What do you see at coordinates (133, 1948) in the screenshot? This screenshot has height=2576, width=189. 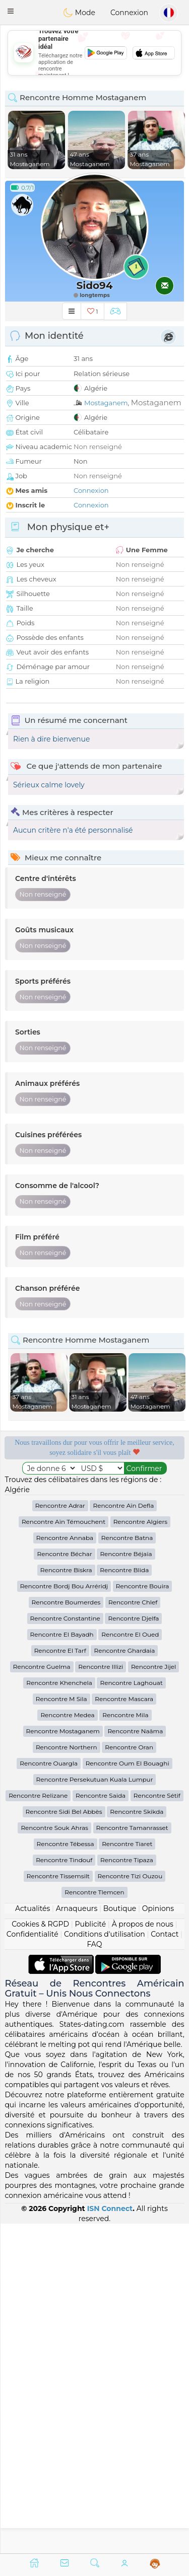 I see `Rencontre Djelfa` at bounding box center [133, 1948].